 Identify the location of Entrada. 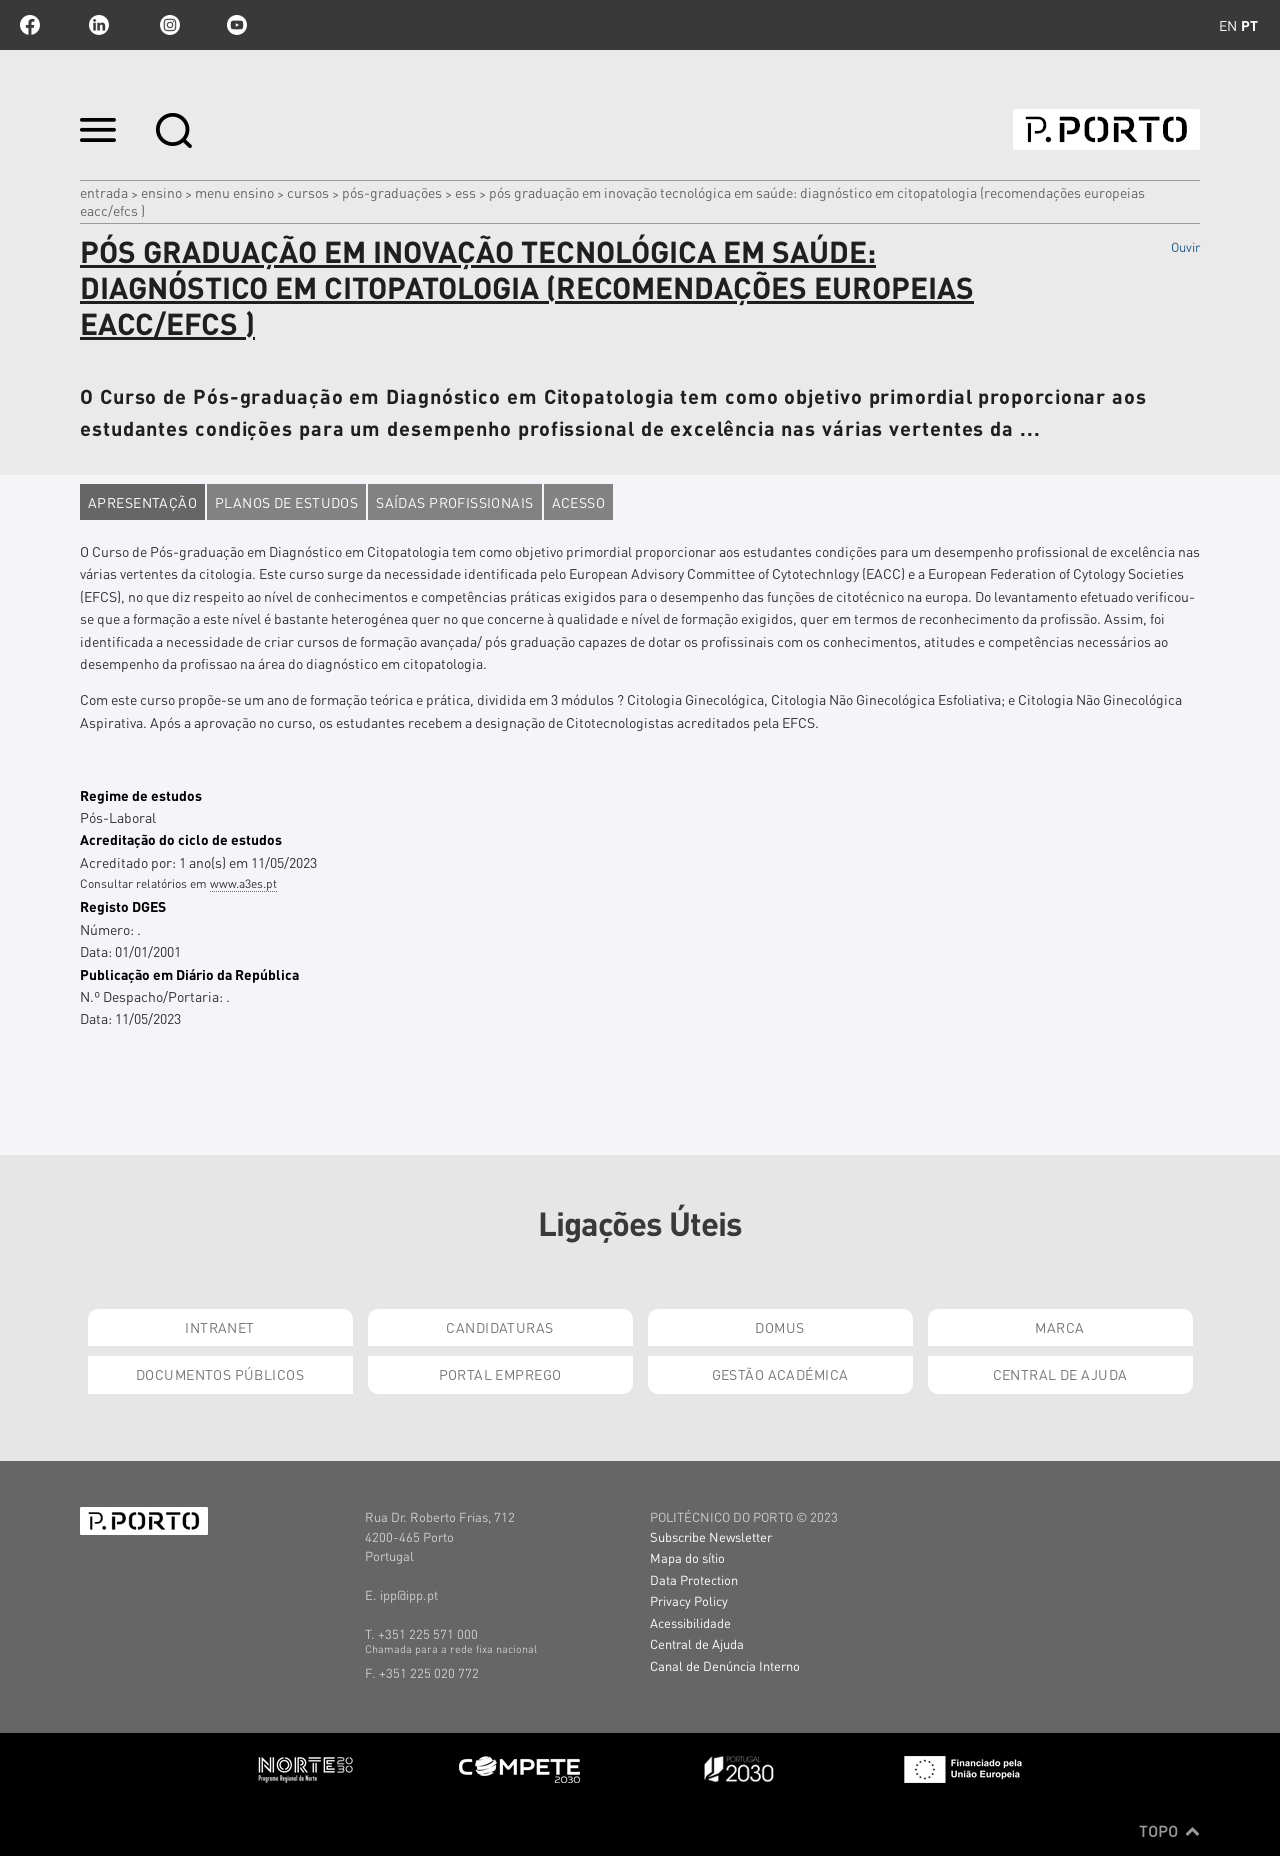
(104, 192).